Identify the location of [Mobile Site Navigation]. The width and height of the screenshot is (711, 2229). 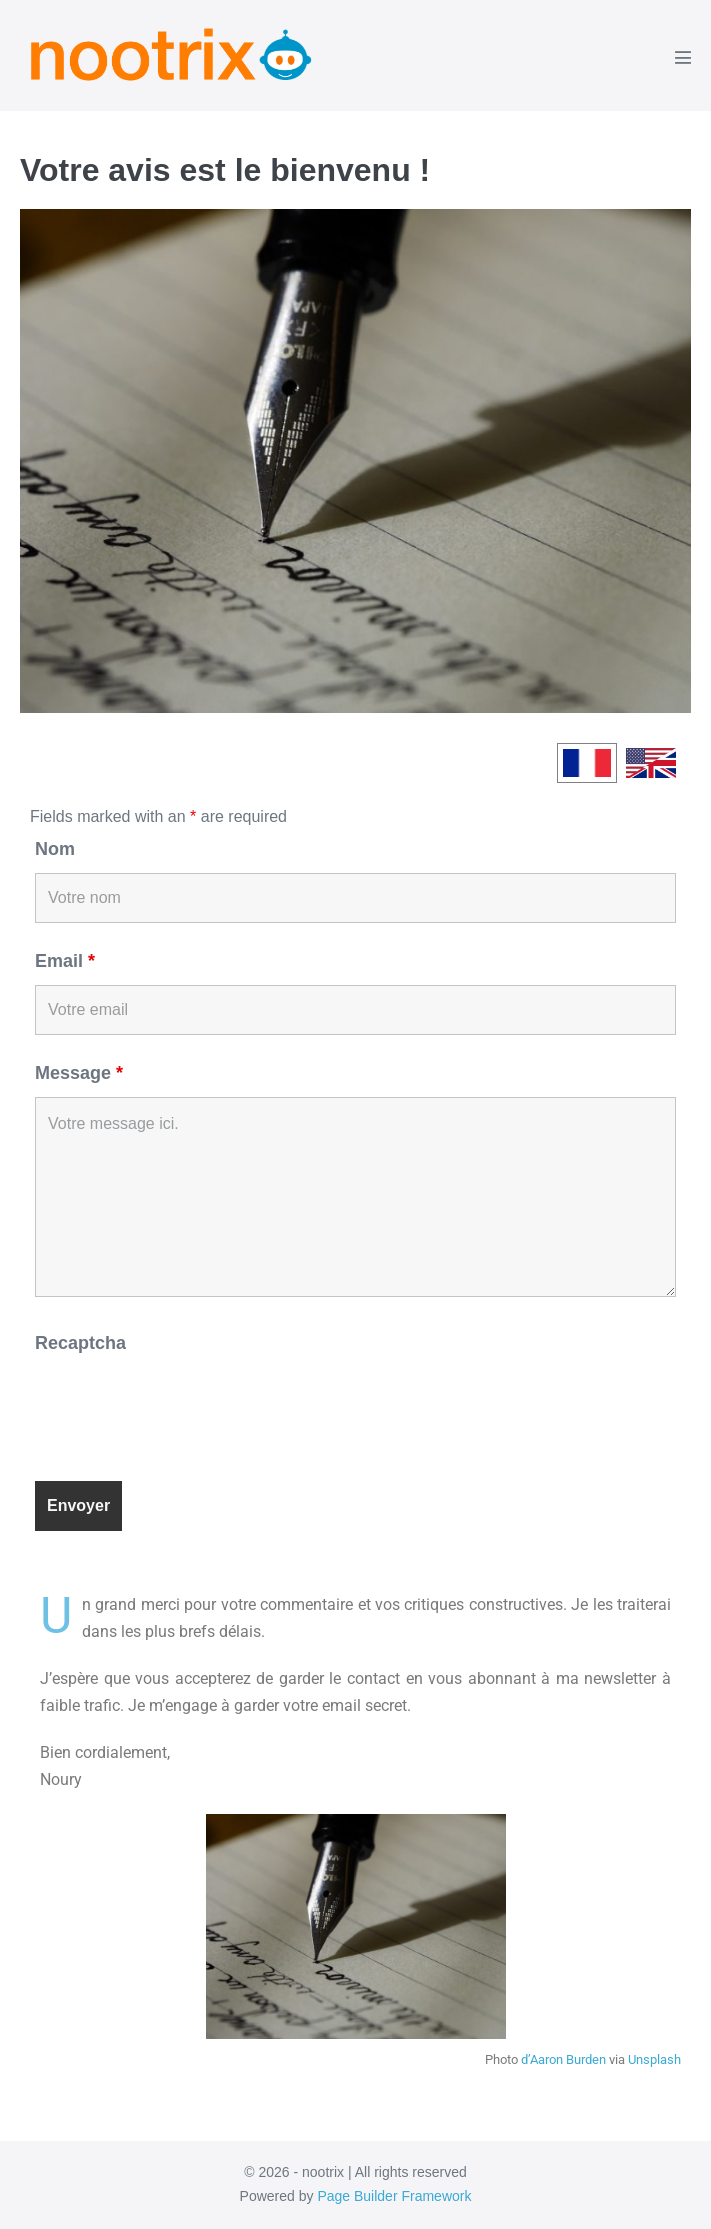
(683, 57).